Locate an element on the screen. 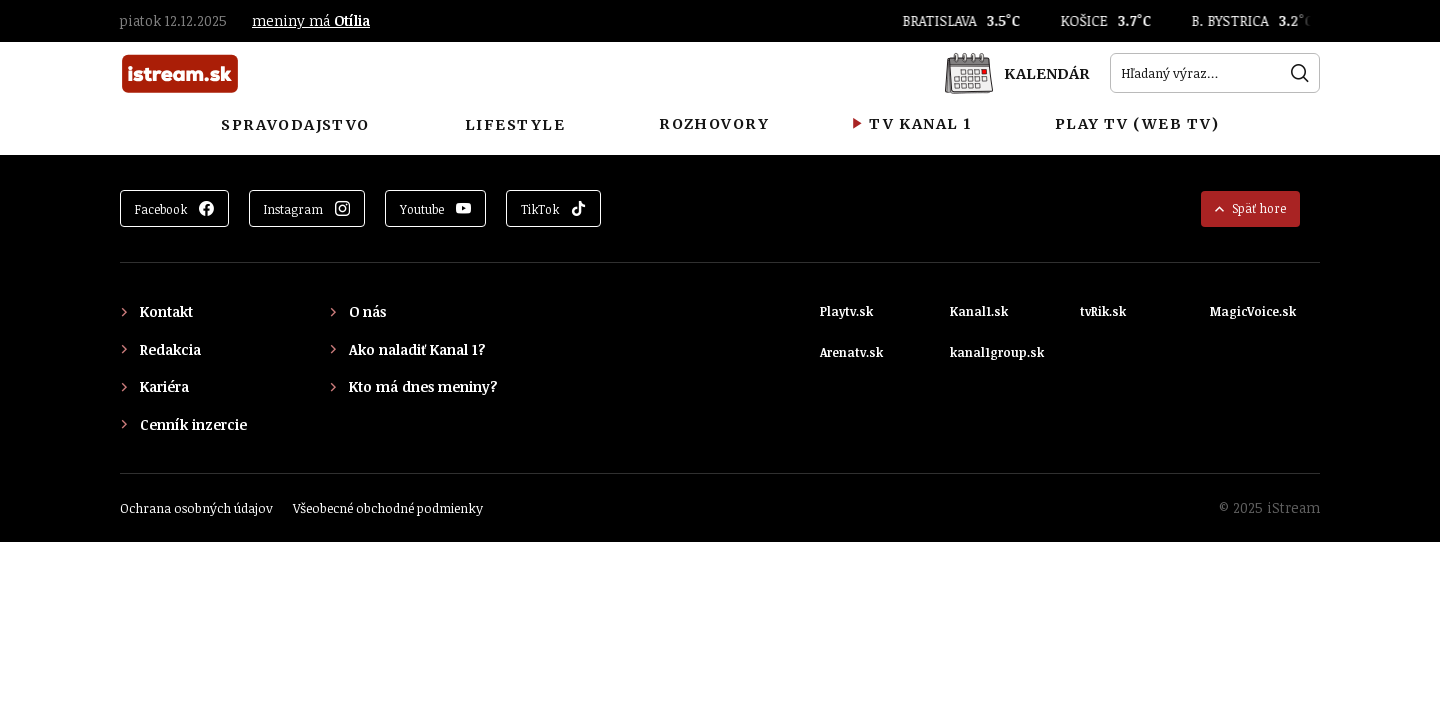 Image resolution: width=1440 pixels, height=720 pixels. Rozhovory is located at coordinates (714, 124).